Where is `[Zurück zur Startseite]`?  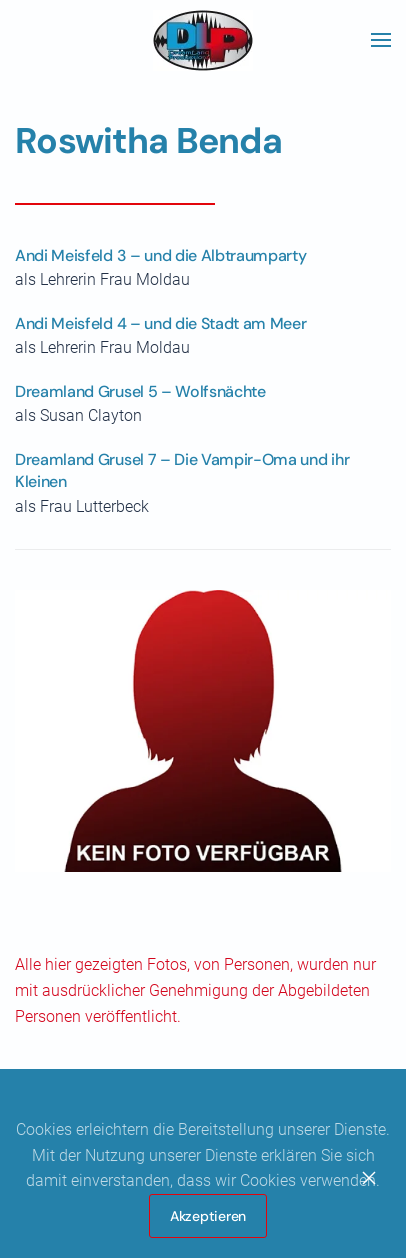 [Zurück zur Startseite] is located at coordinates (203, 40).